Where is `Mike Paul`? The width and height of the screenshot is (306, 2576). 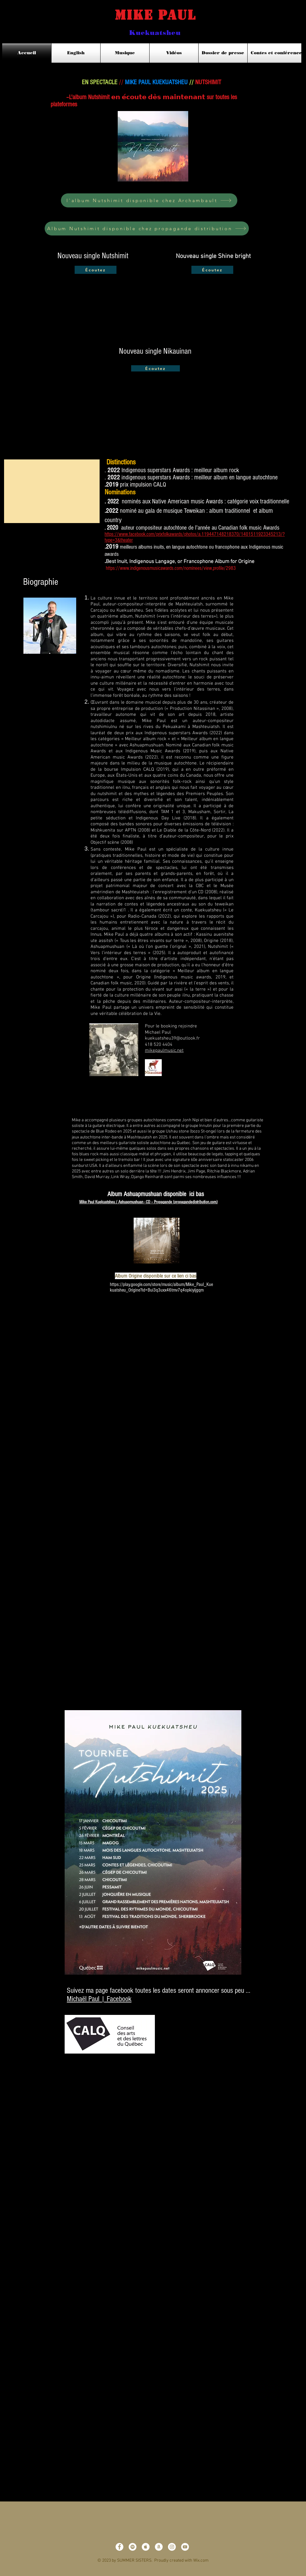 Mike Paul is located at coordinates (145, 15).